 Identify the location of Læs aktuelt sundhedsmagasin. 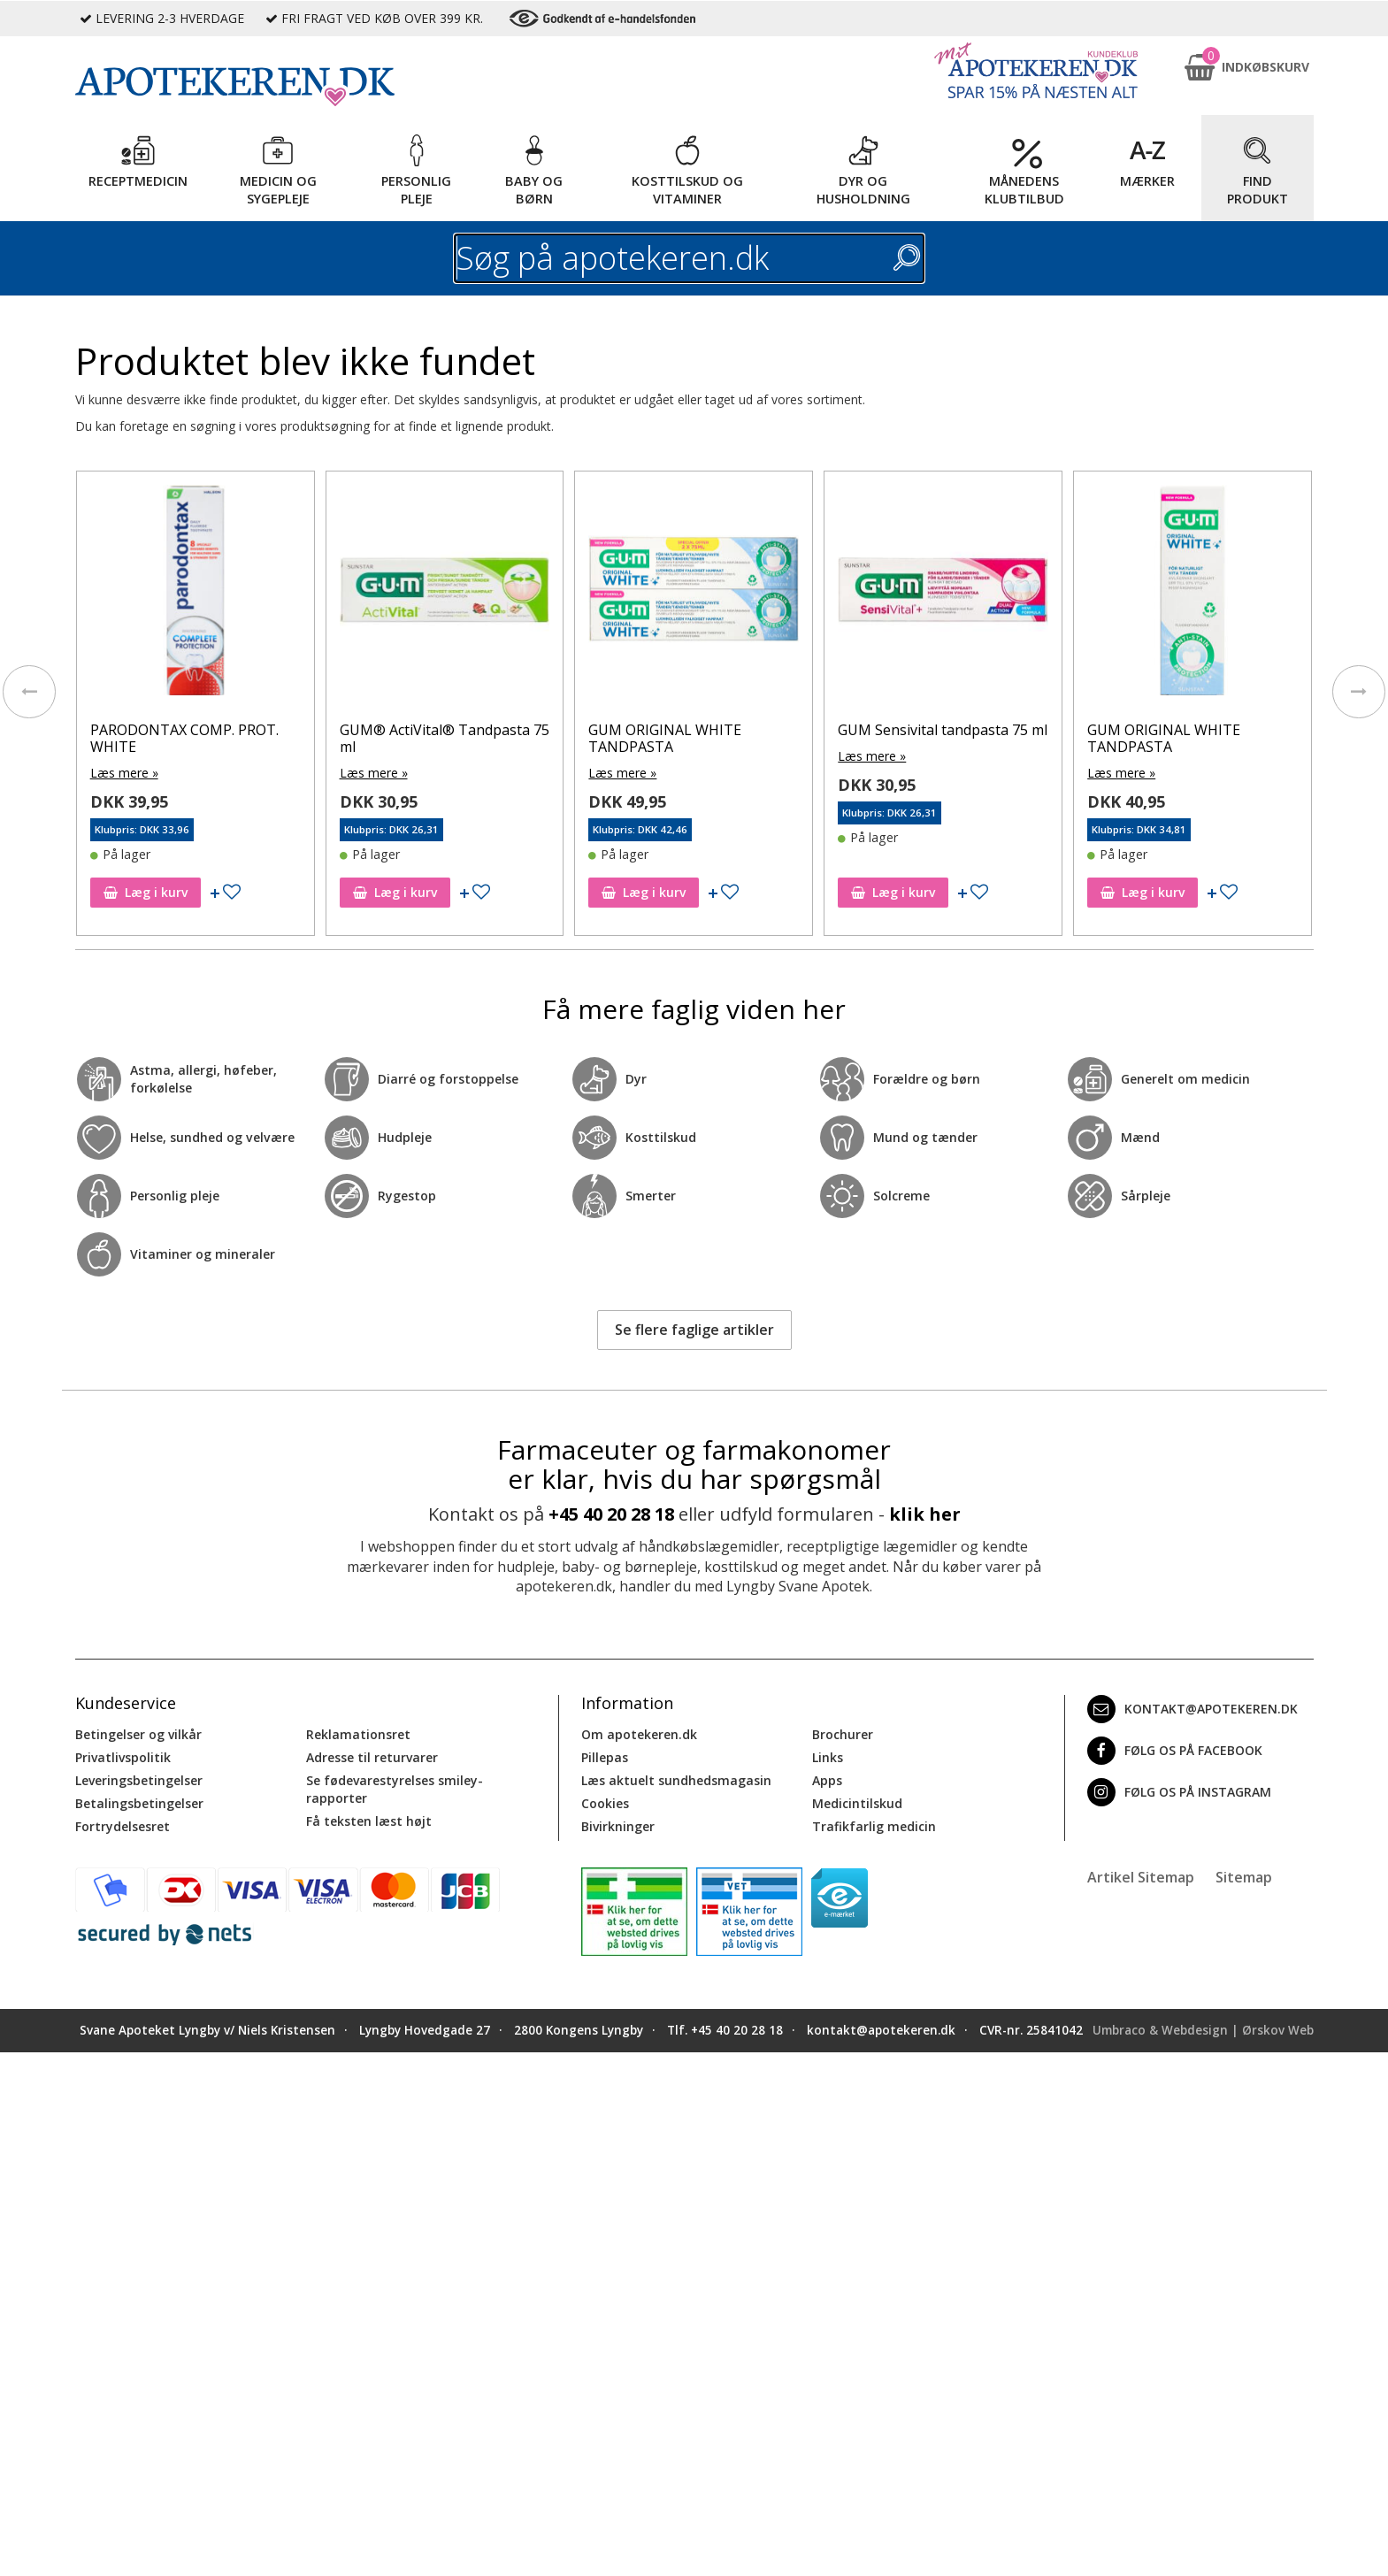
(676, 1780).